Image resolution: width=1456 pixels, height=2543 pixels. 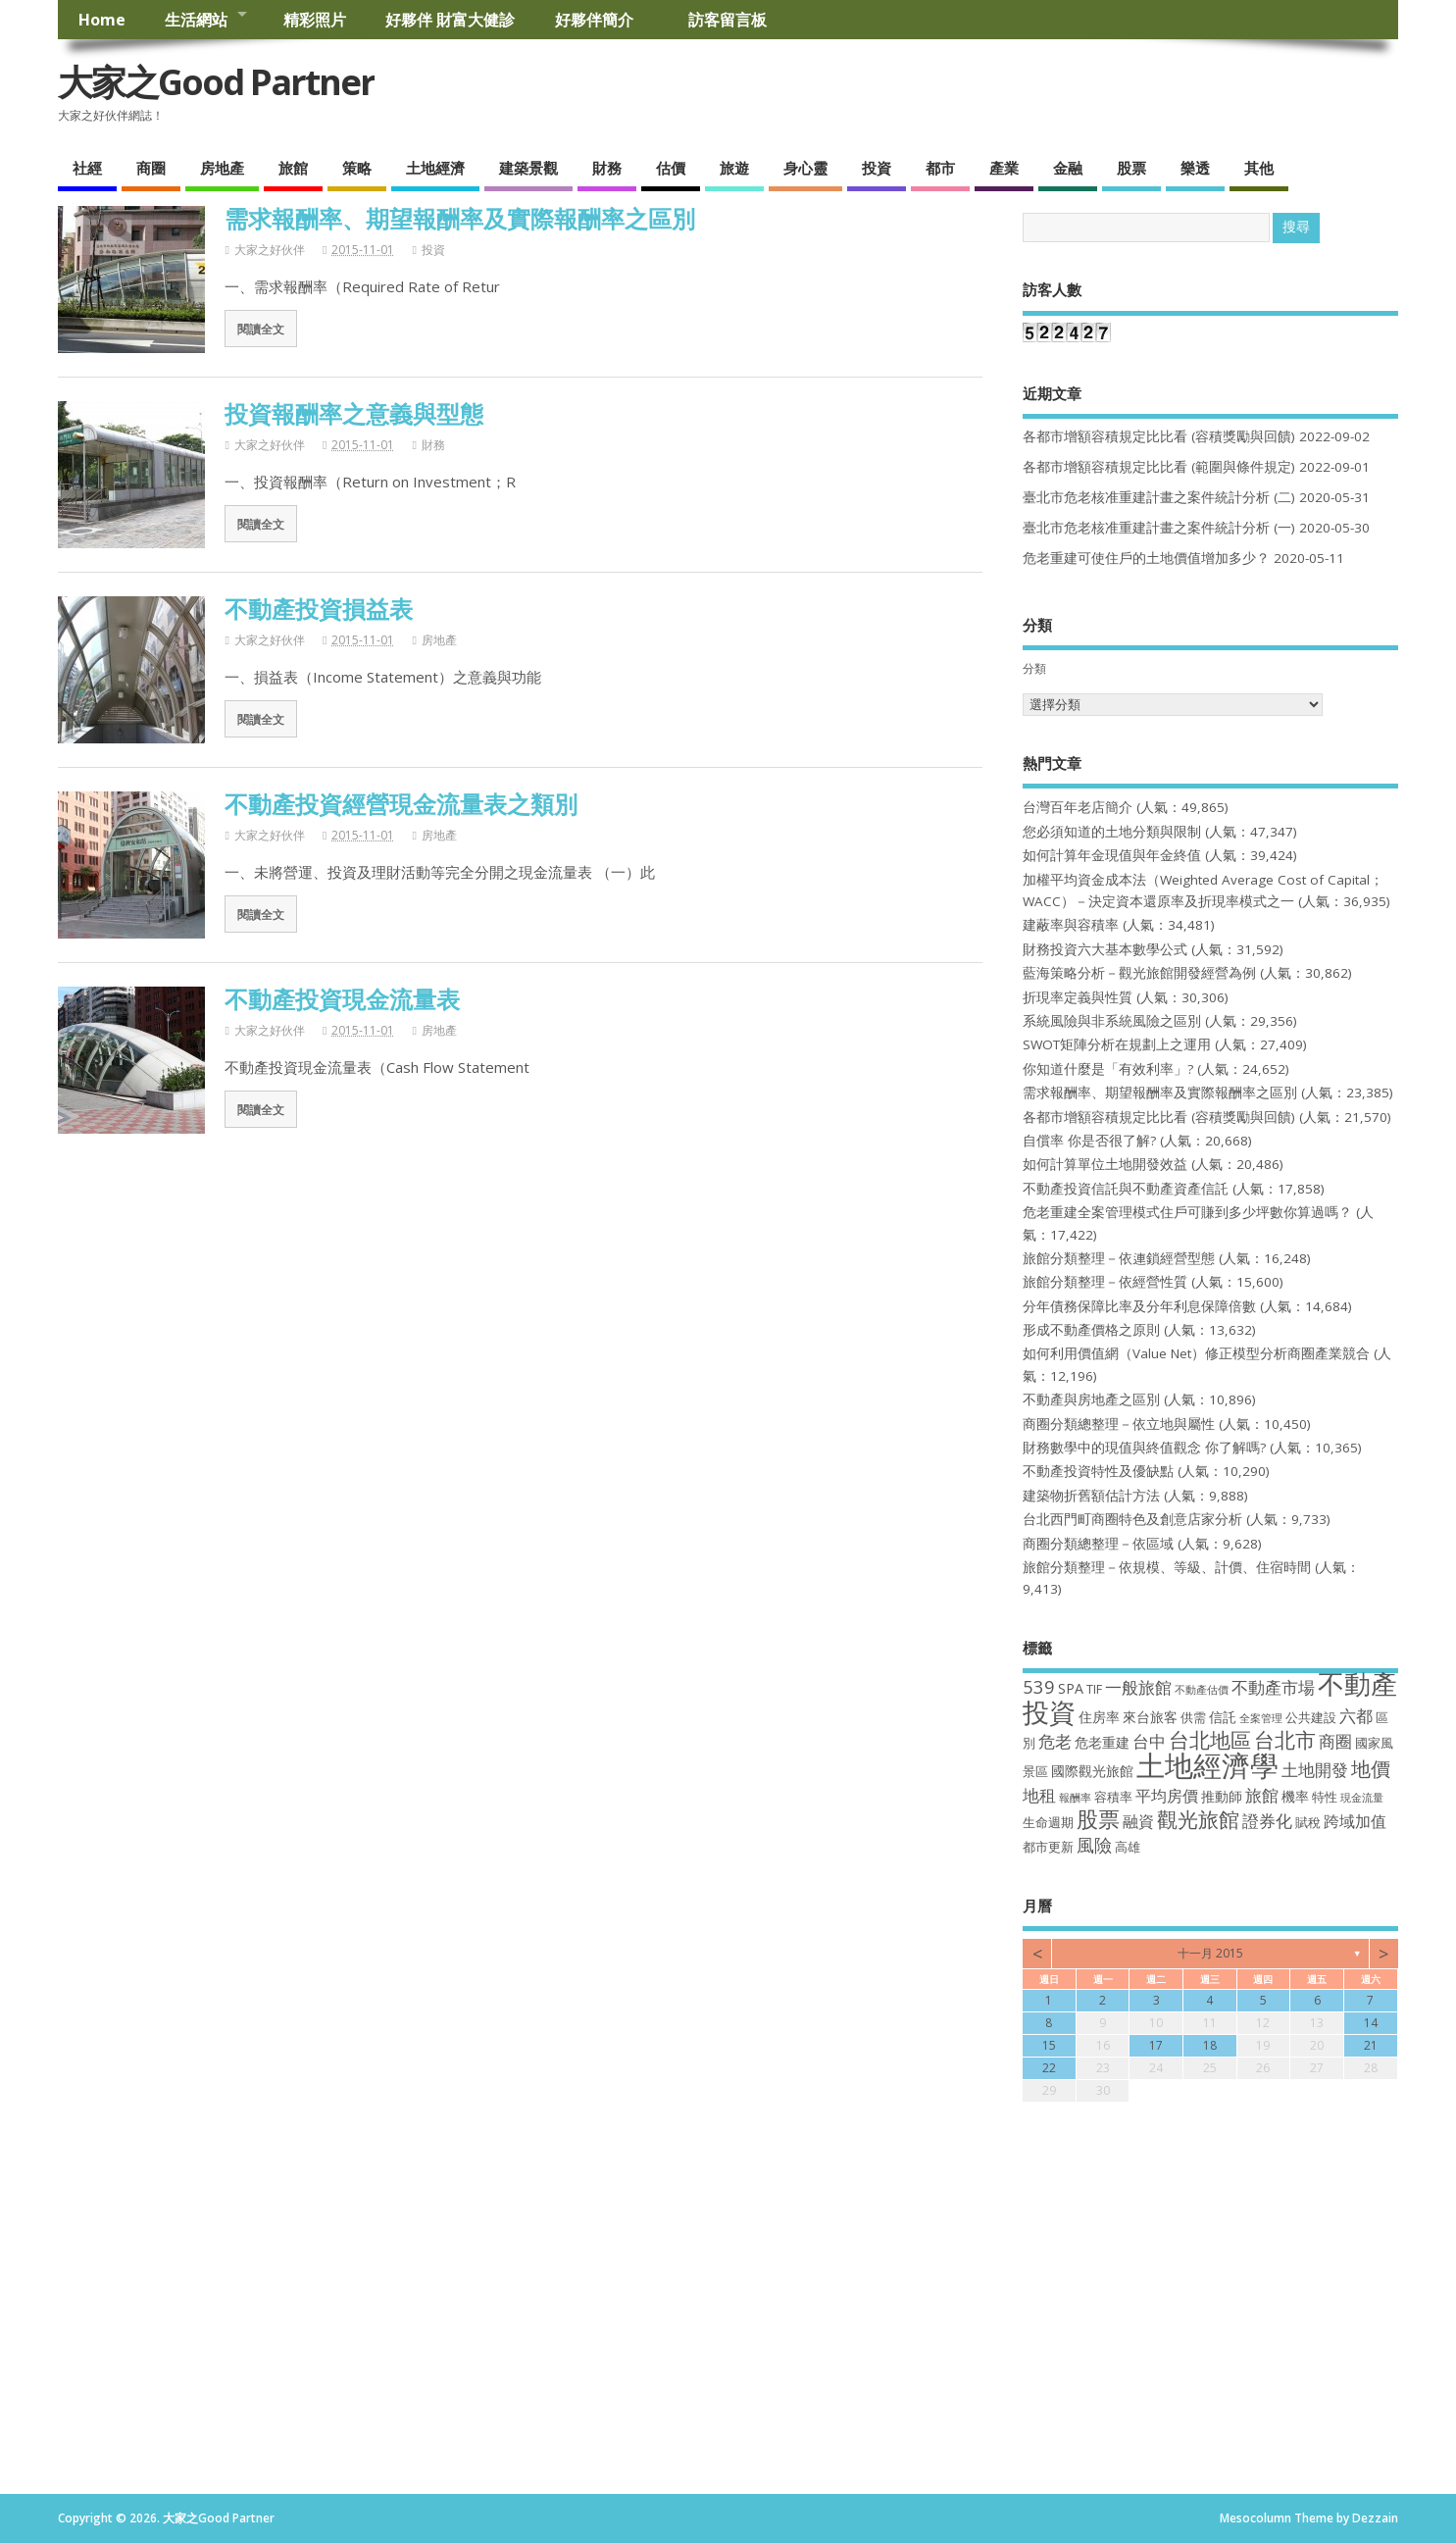 I want to click on 商圈分類總整理－依立地與屬性, so click(x=1119, y=1424).